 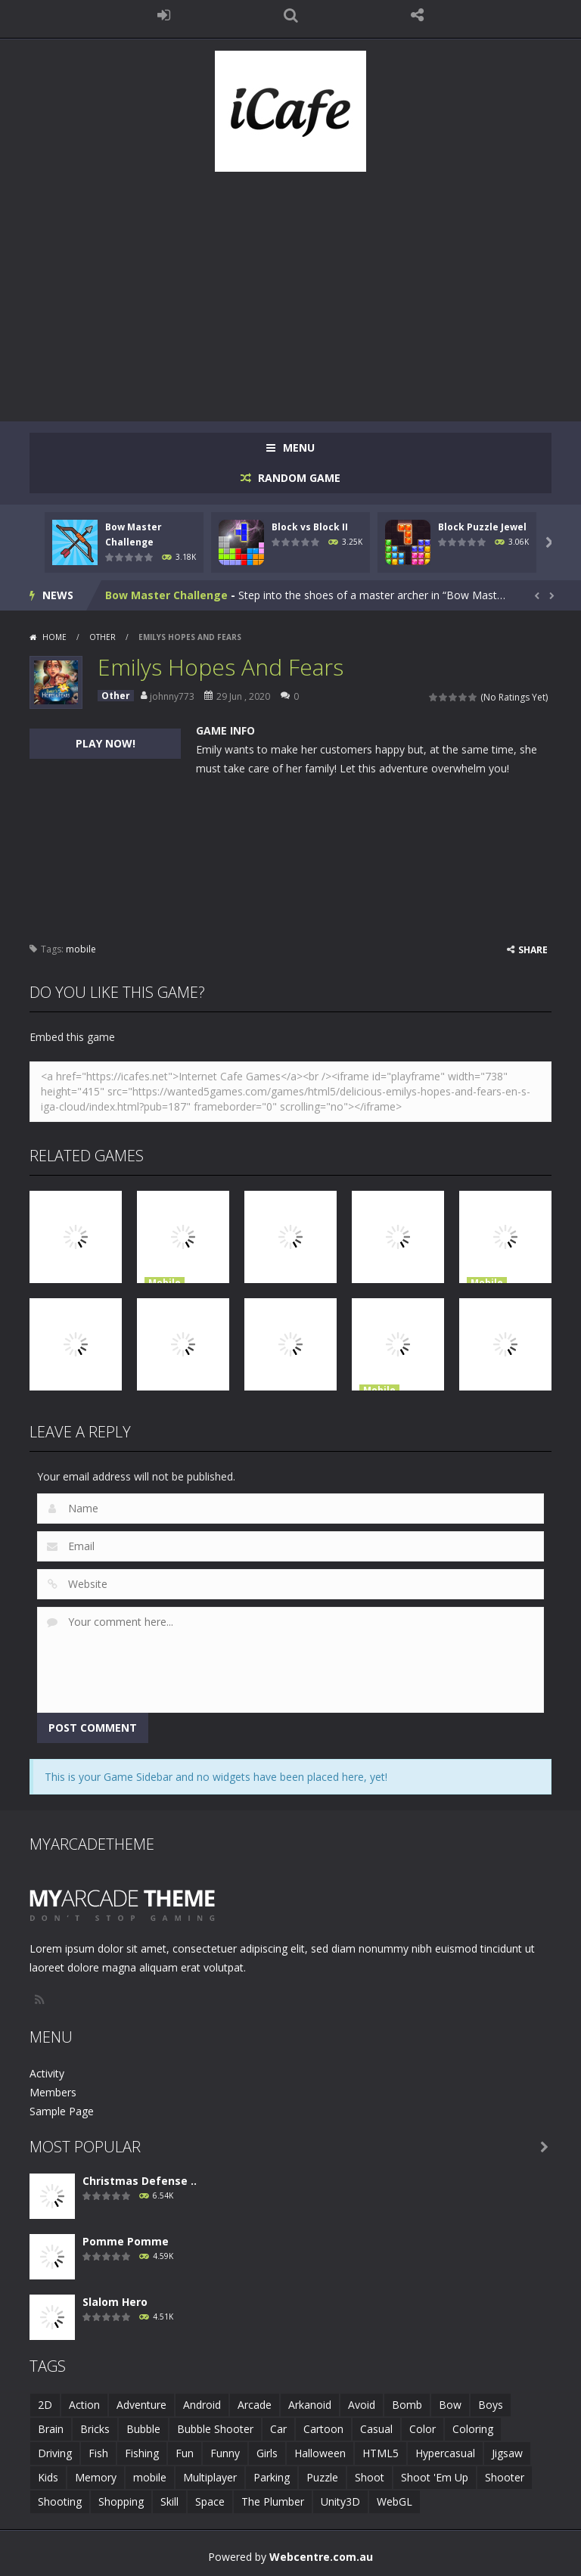 I want to click on Multiplayer [Multiplayer (2 items)], so click(x=210, y=2477).